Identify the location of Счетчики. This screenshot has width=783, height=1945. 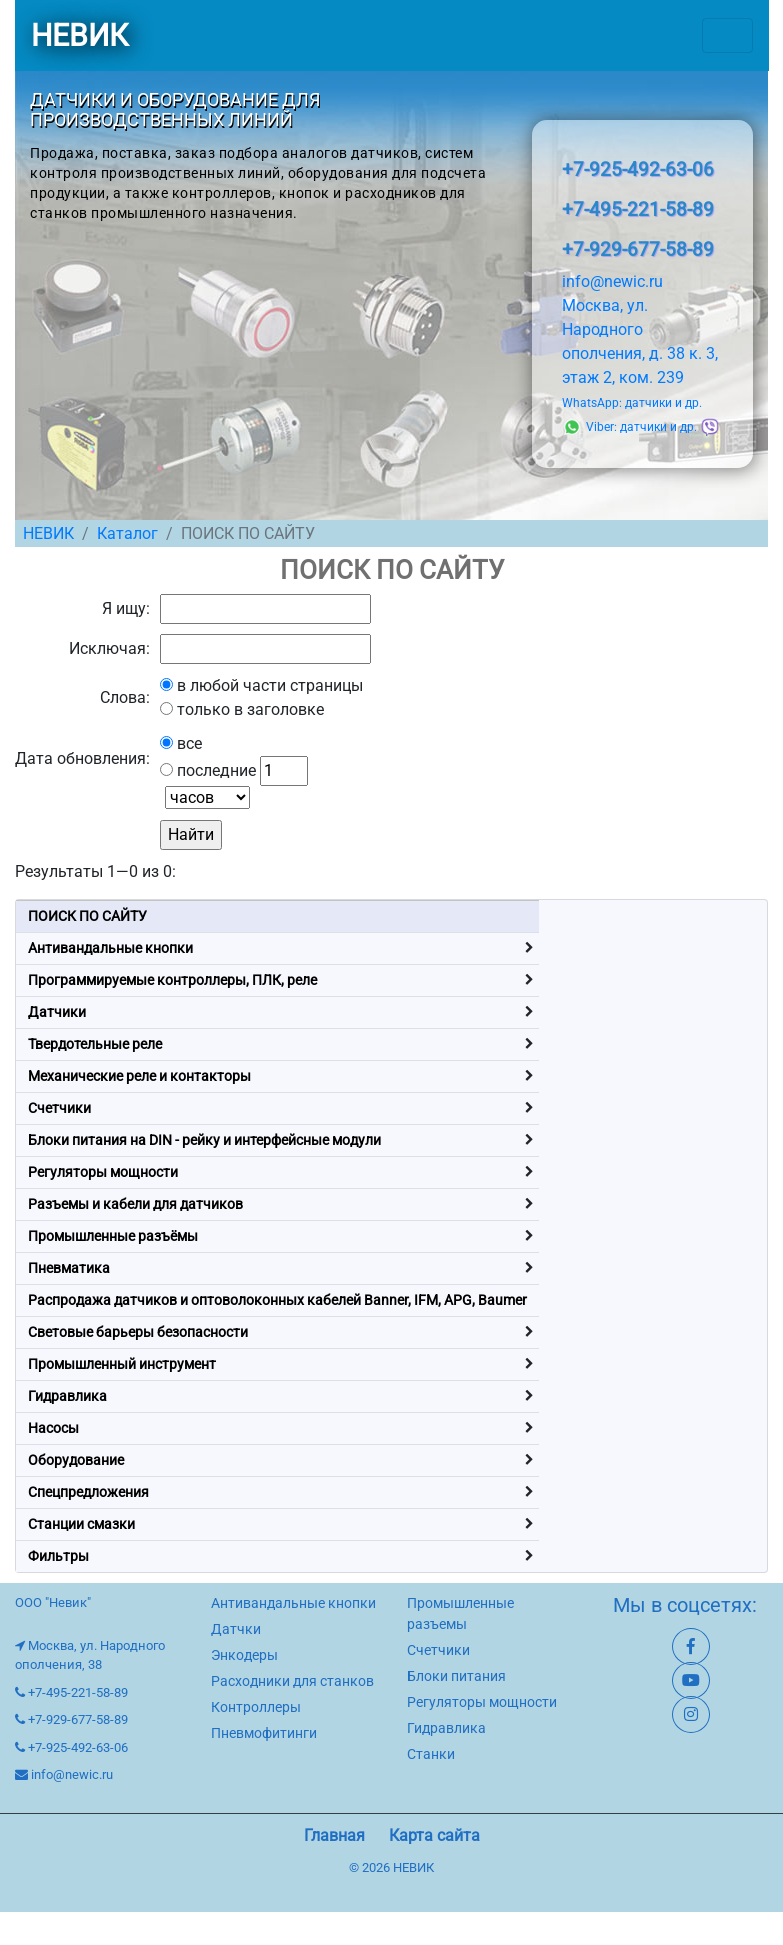
(59, 1108).